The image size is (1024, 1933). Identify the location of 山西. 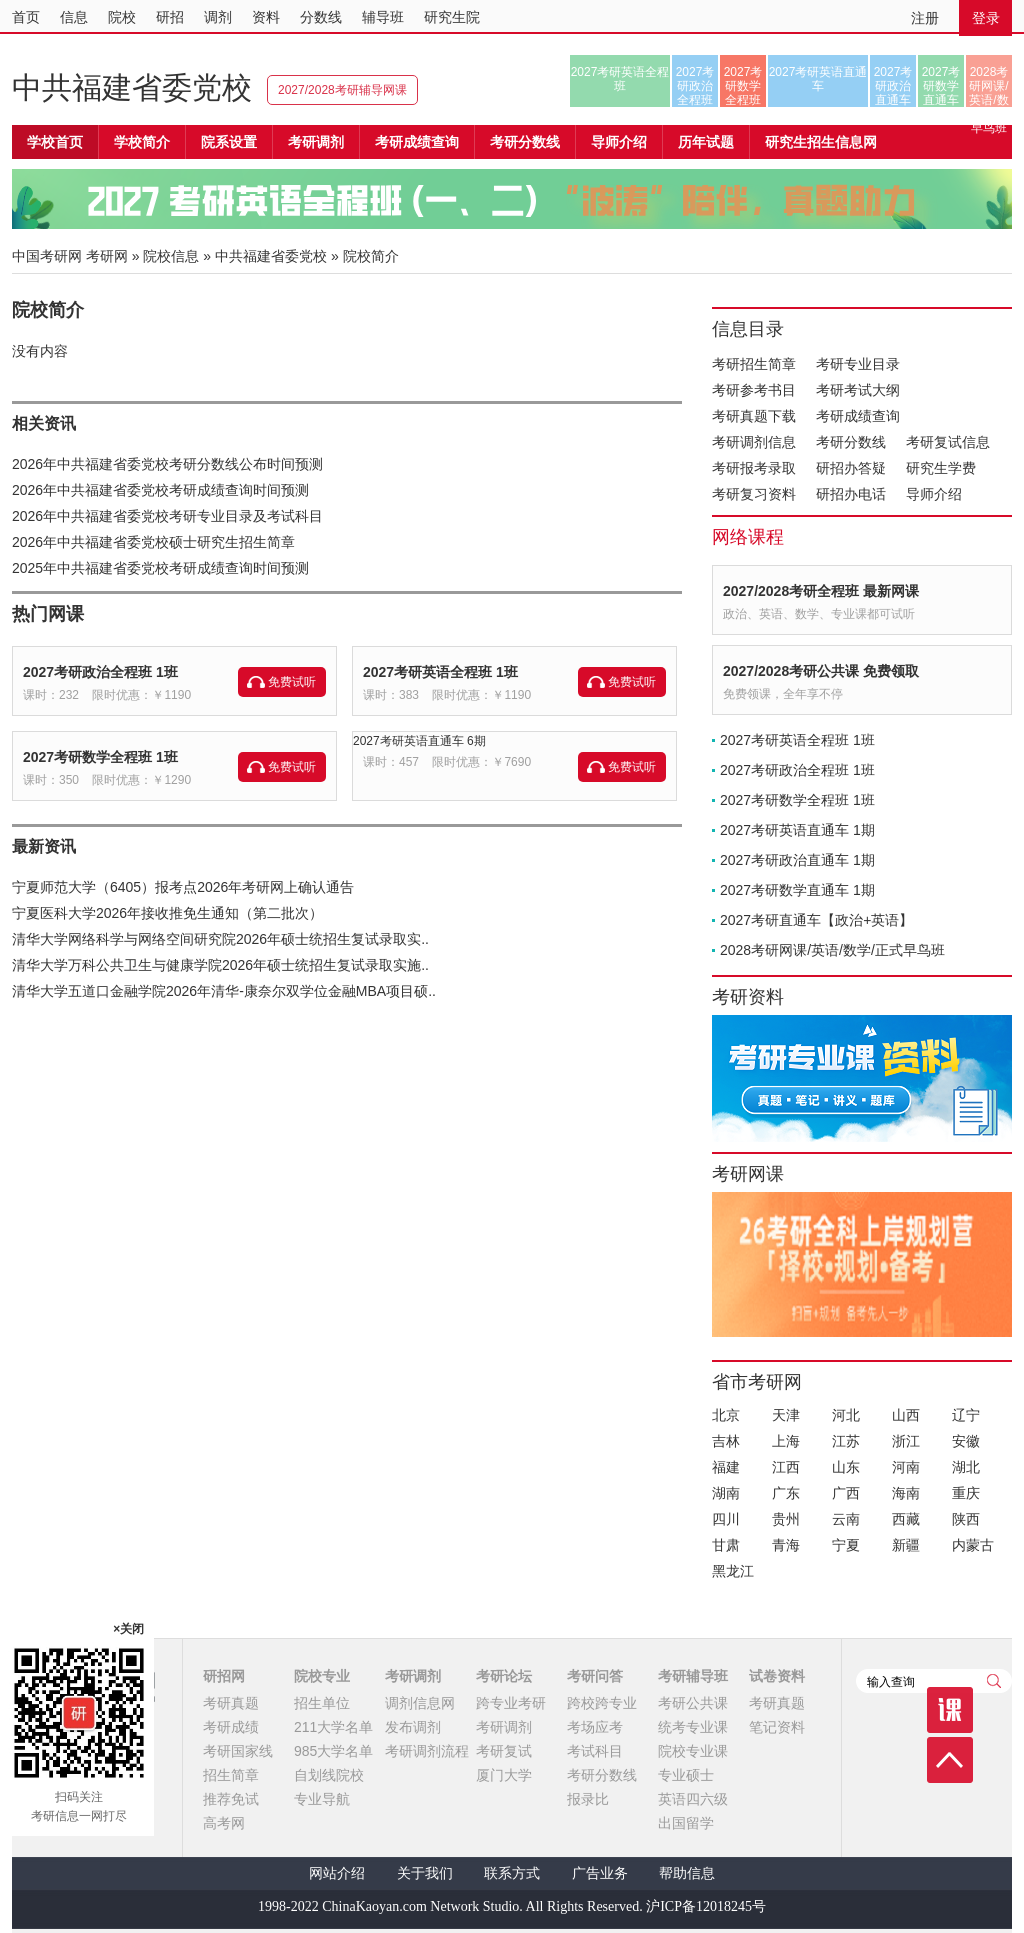
(906, 1415).